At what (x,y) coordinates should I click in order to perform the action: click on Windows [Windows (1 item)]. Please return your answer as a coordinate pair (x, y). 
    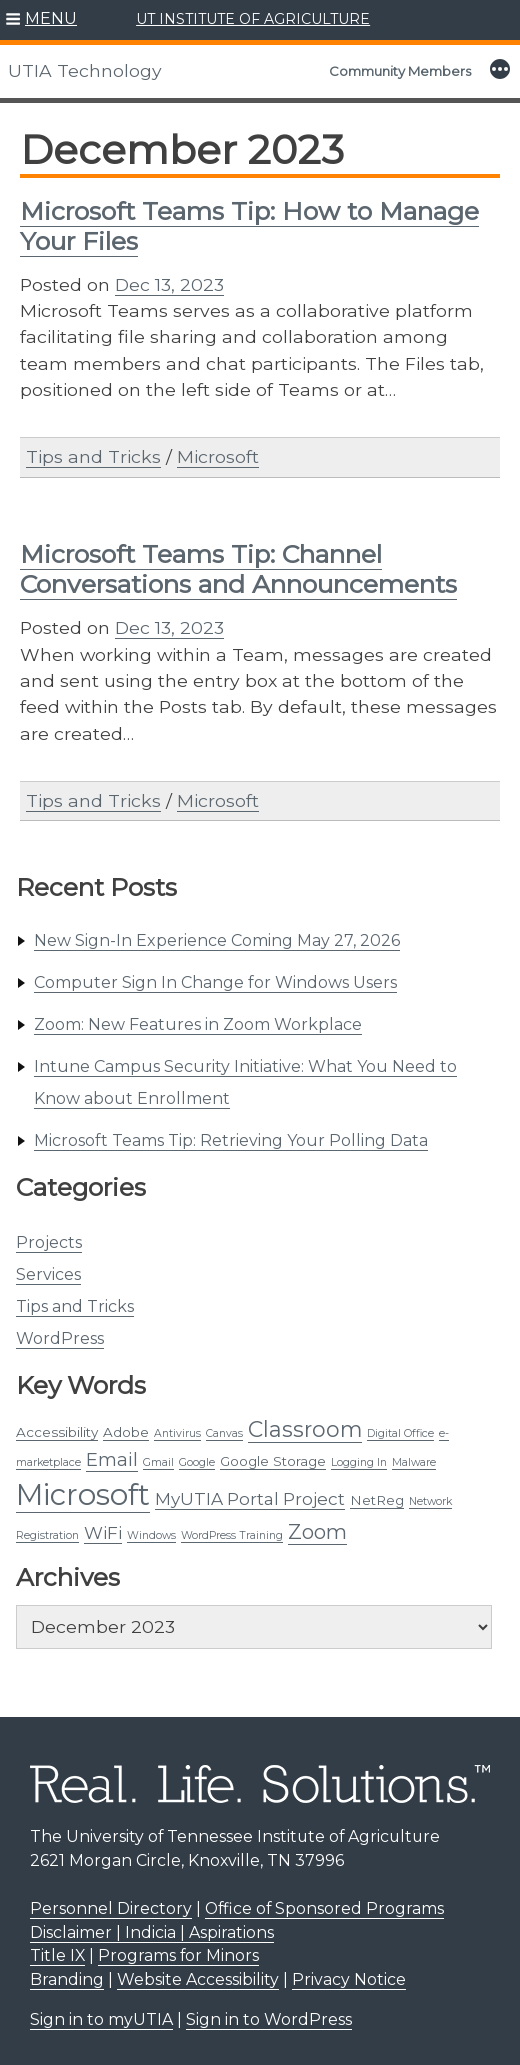
    Looking at the image, I should click on (151, 1535).